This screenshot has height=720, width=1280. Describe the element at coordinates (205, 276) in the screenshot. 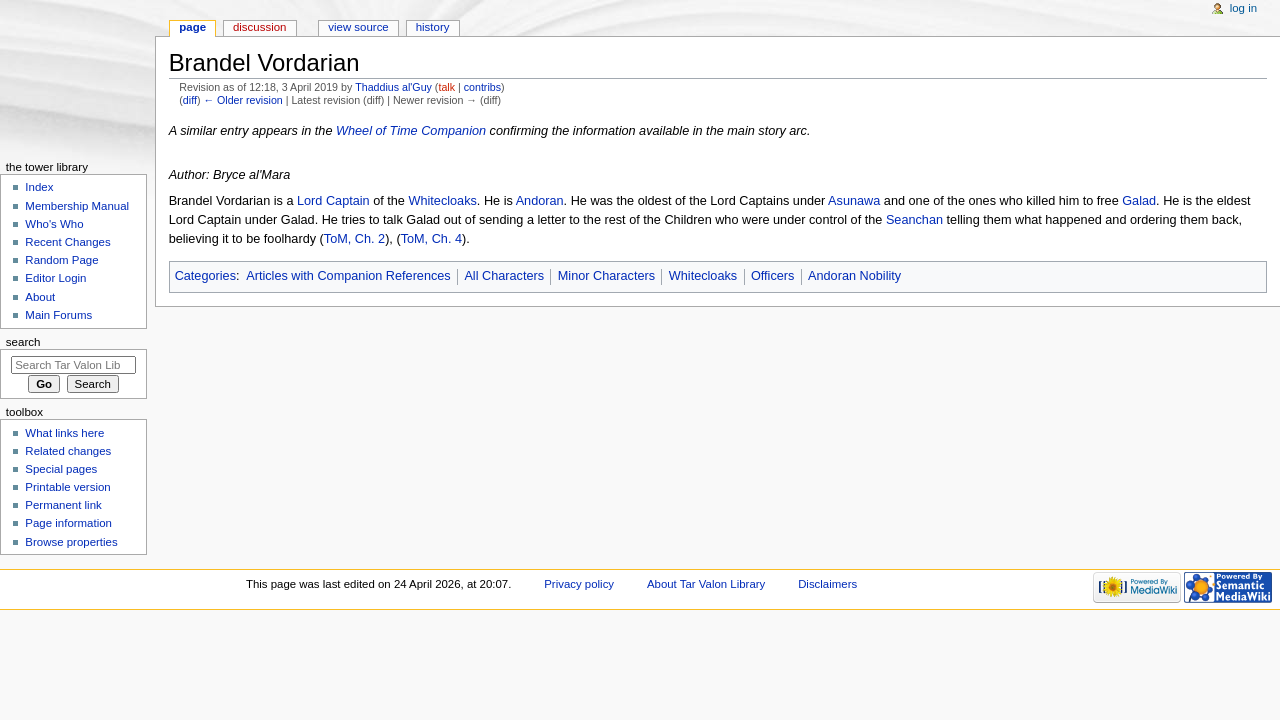

I see `Categories` at that location.